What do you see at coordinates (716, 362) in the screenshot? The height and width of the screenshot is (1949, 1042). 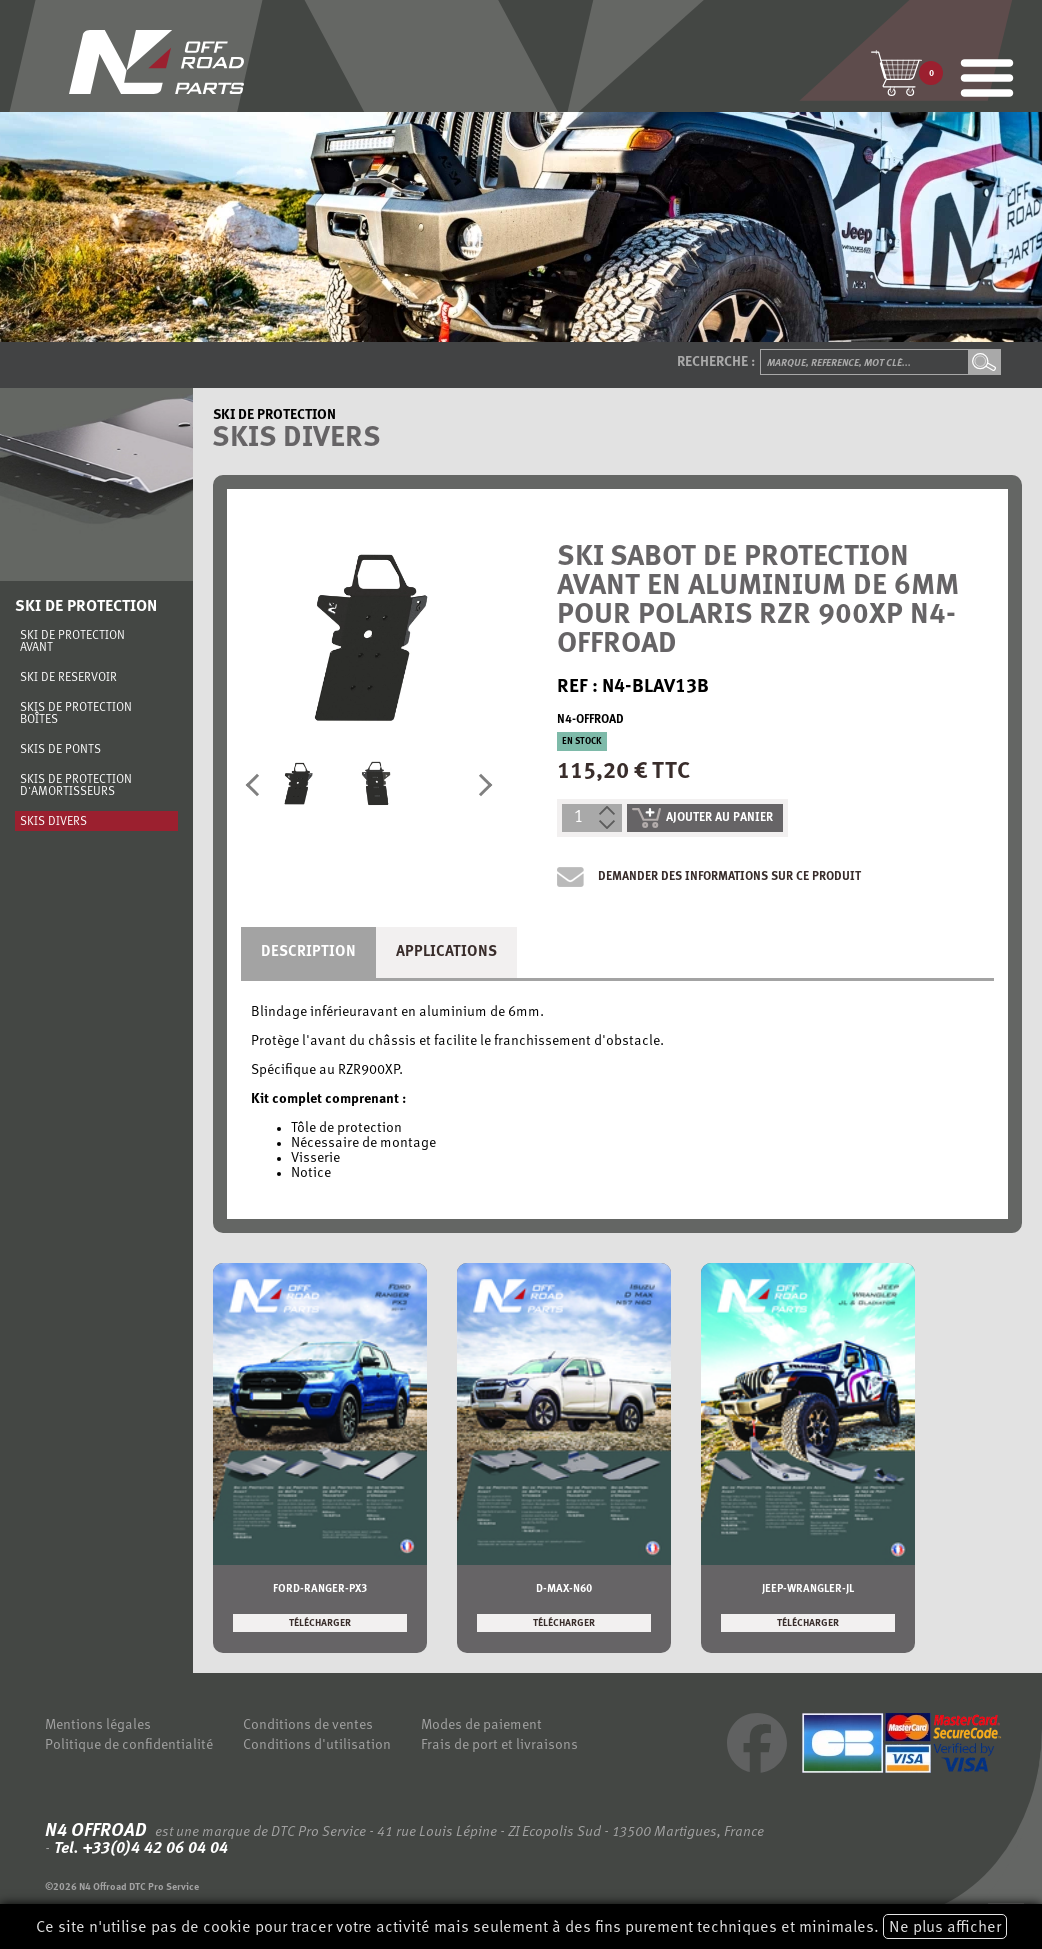 I see `Recherche :` at bounding box center [716, 362].